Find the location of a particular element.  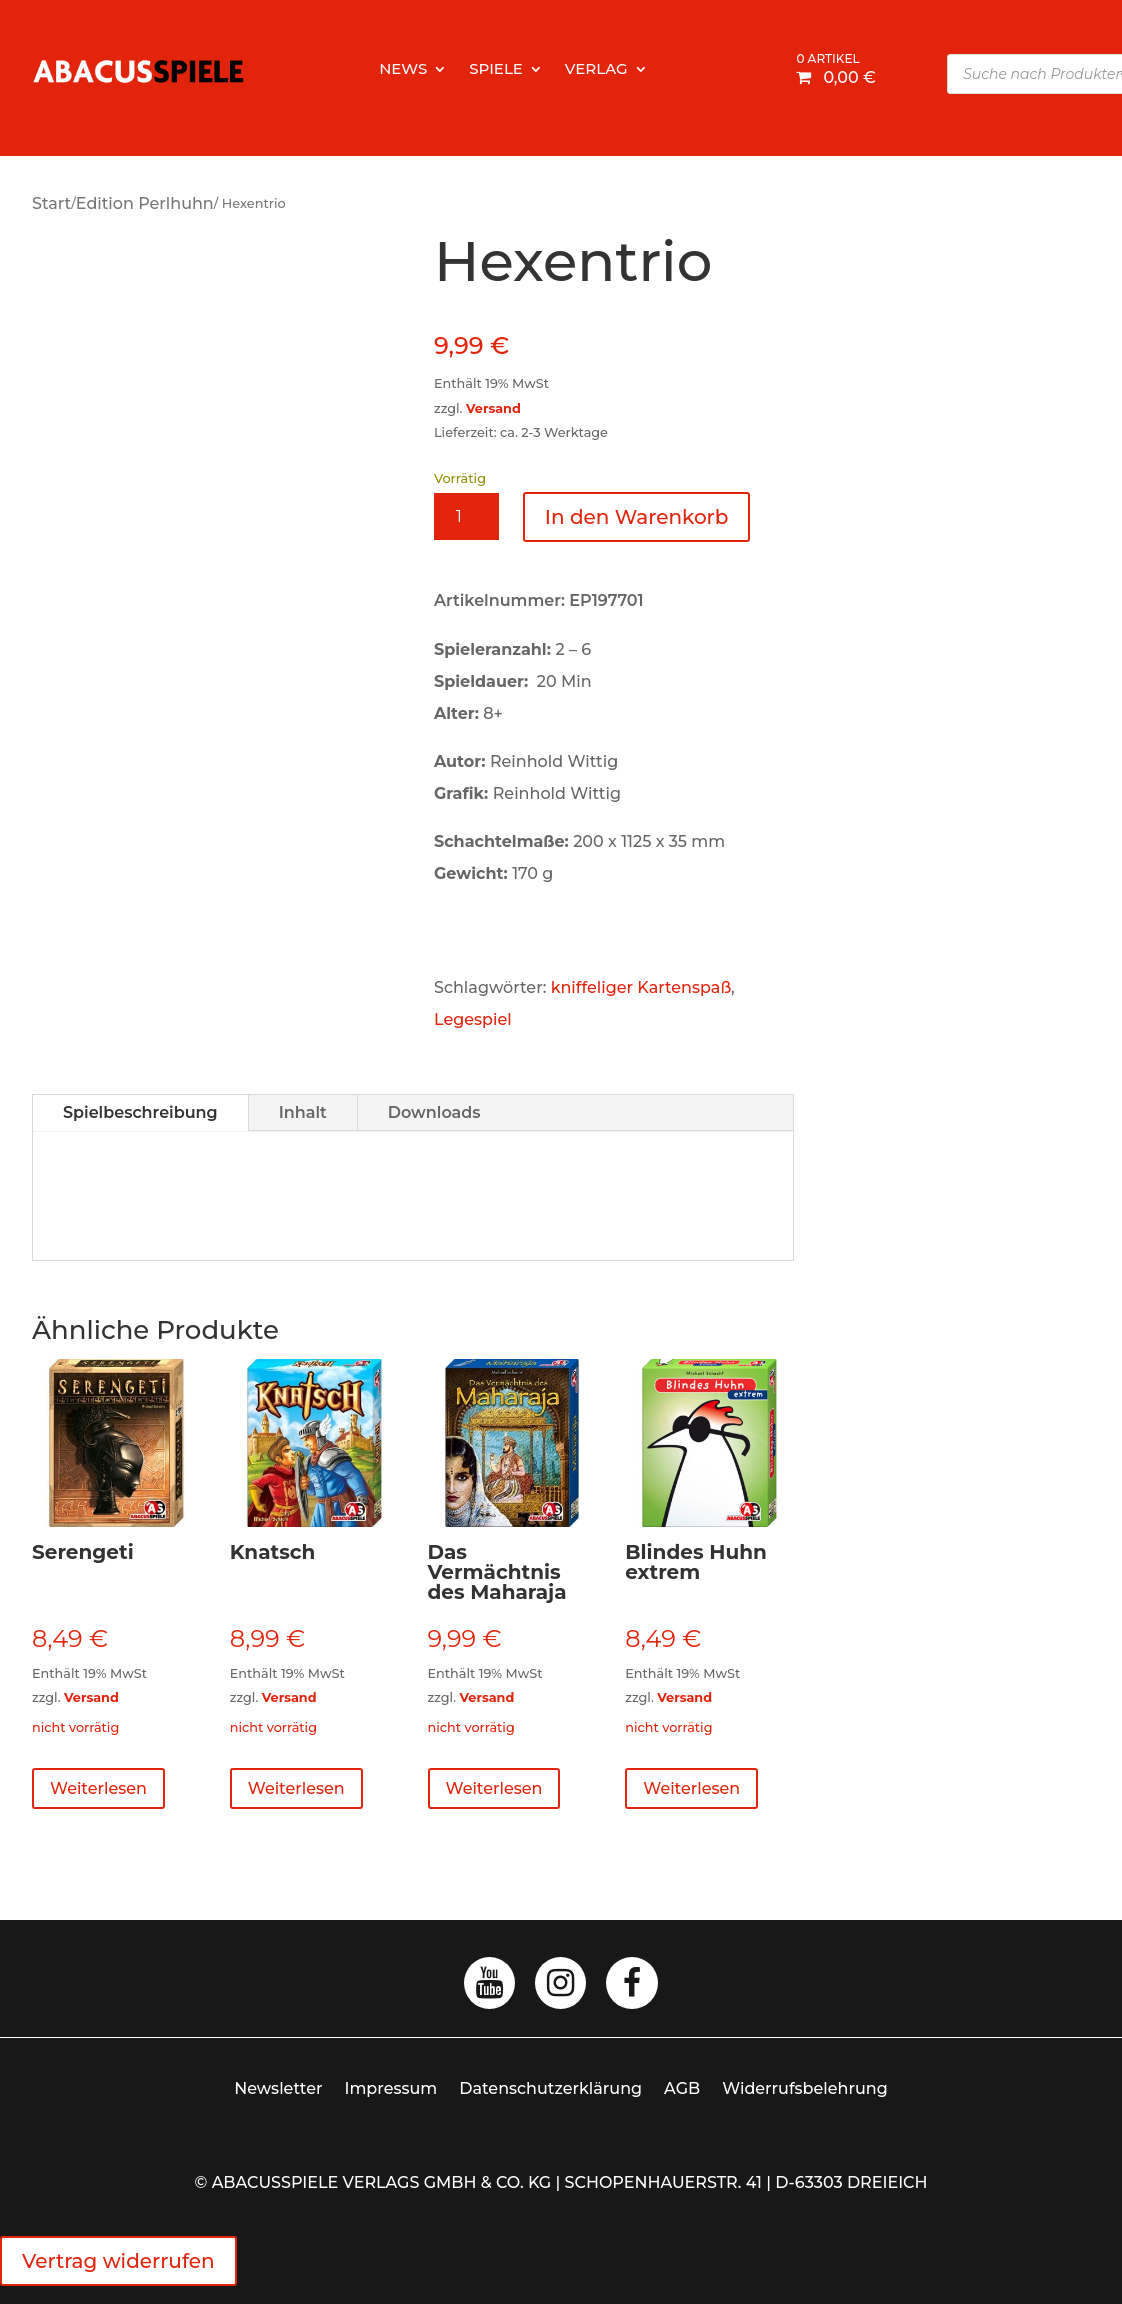

Start is located at coordinates (51, 203).